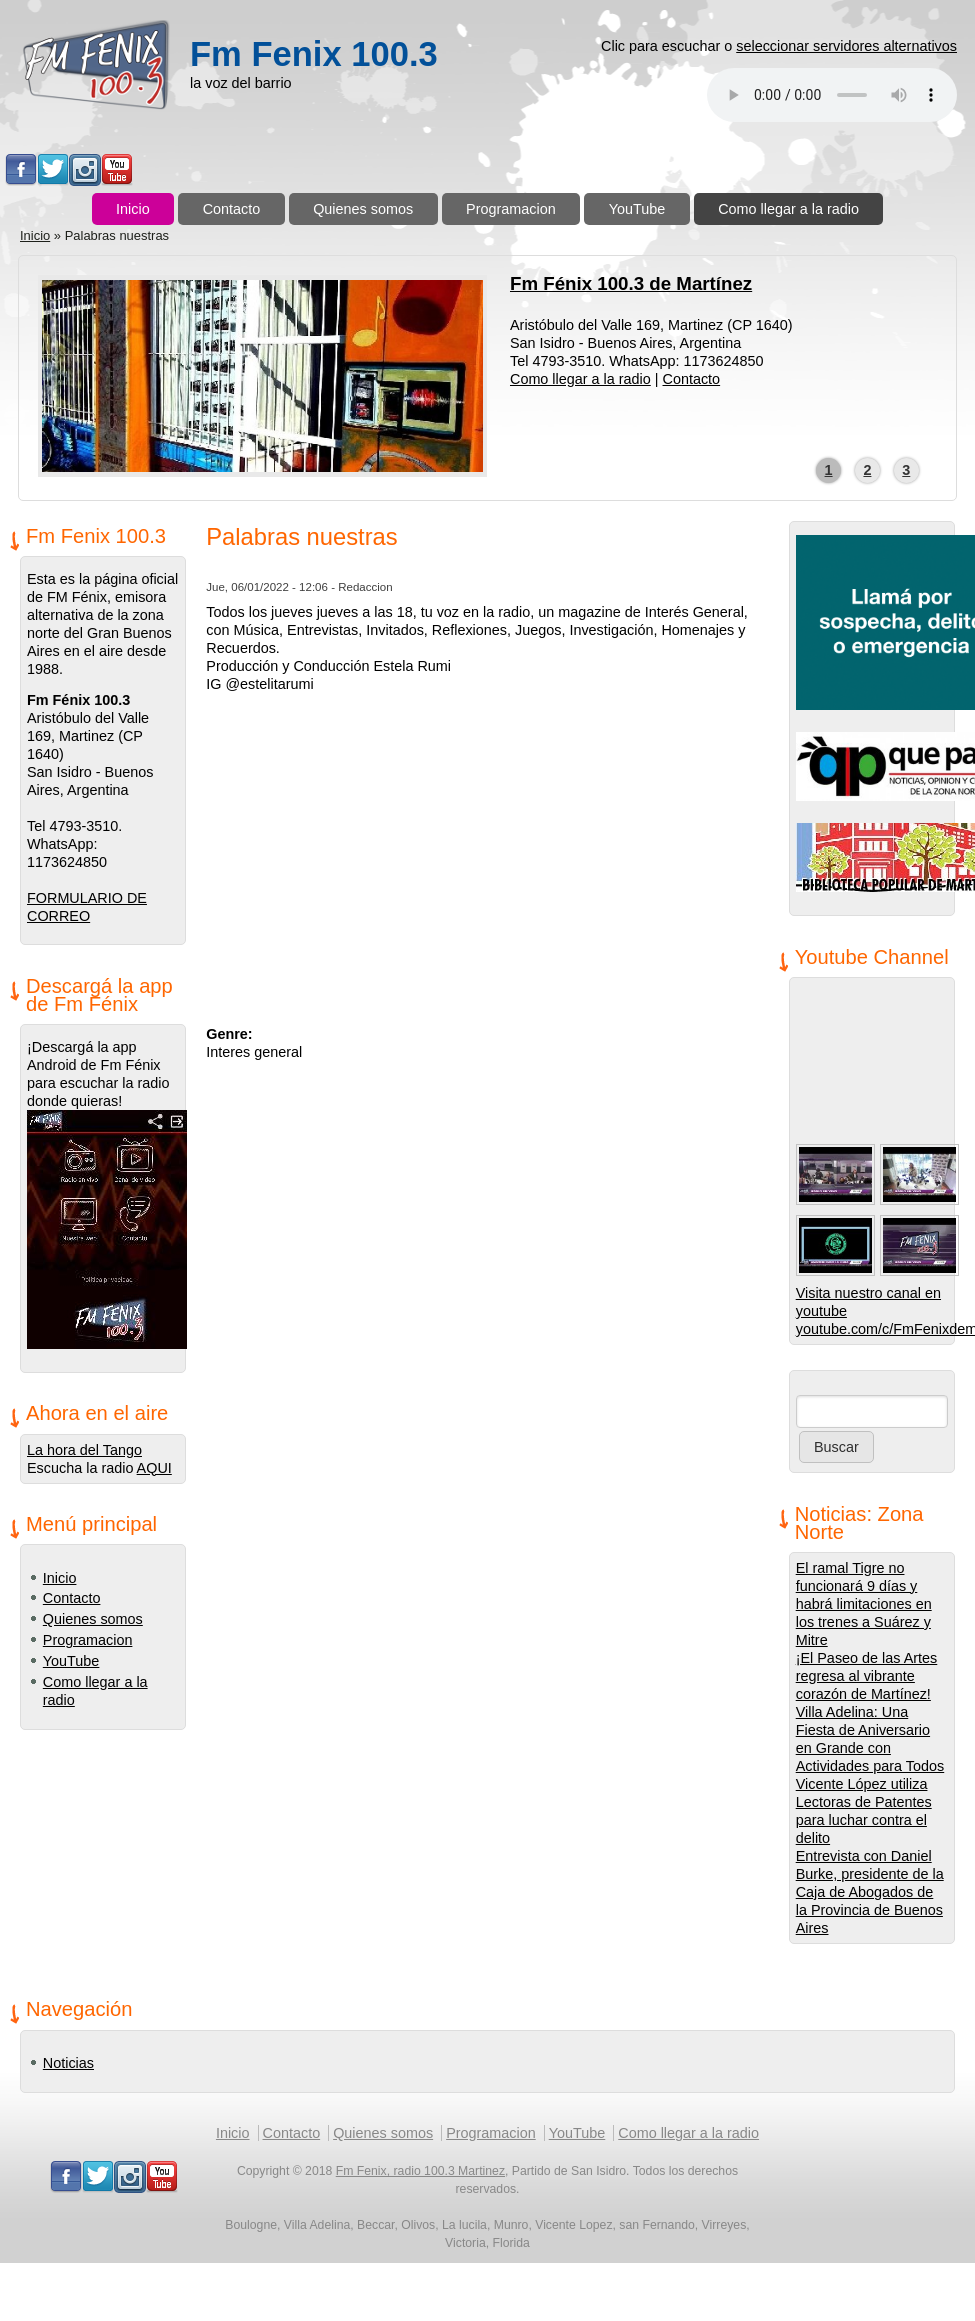  What do you see at coordinates (631, 283) in the screenshot?
I see `Fm Fénix 100.3 de Martínez` at bounding box center [631, 283].